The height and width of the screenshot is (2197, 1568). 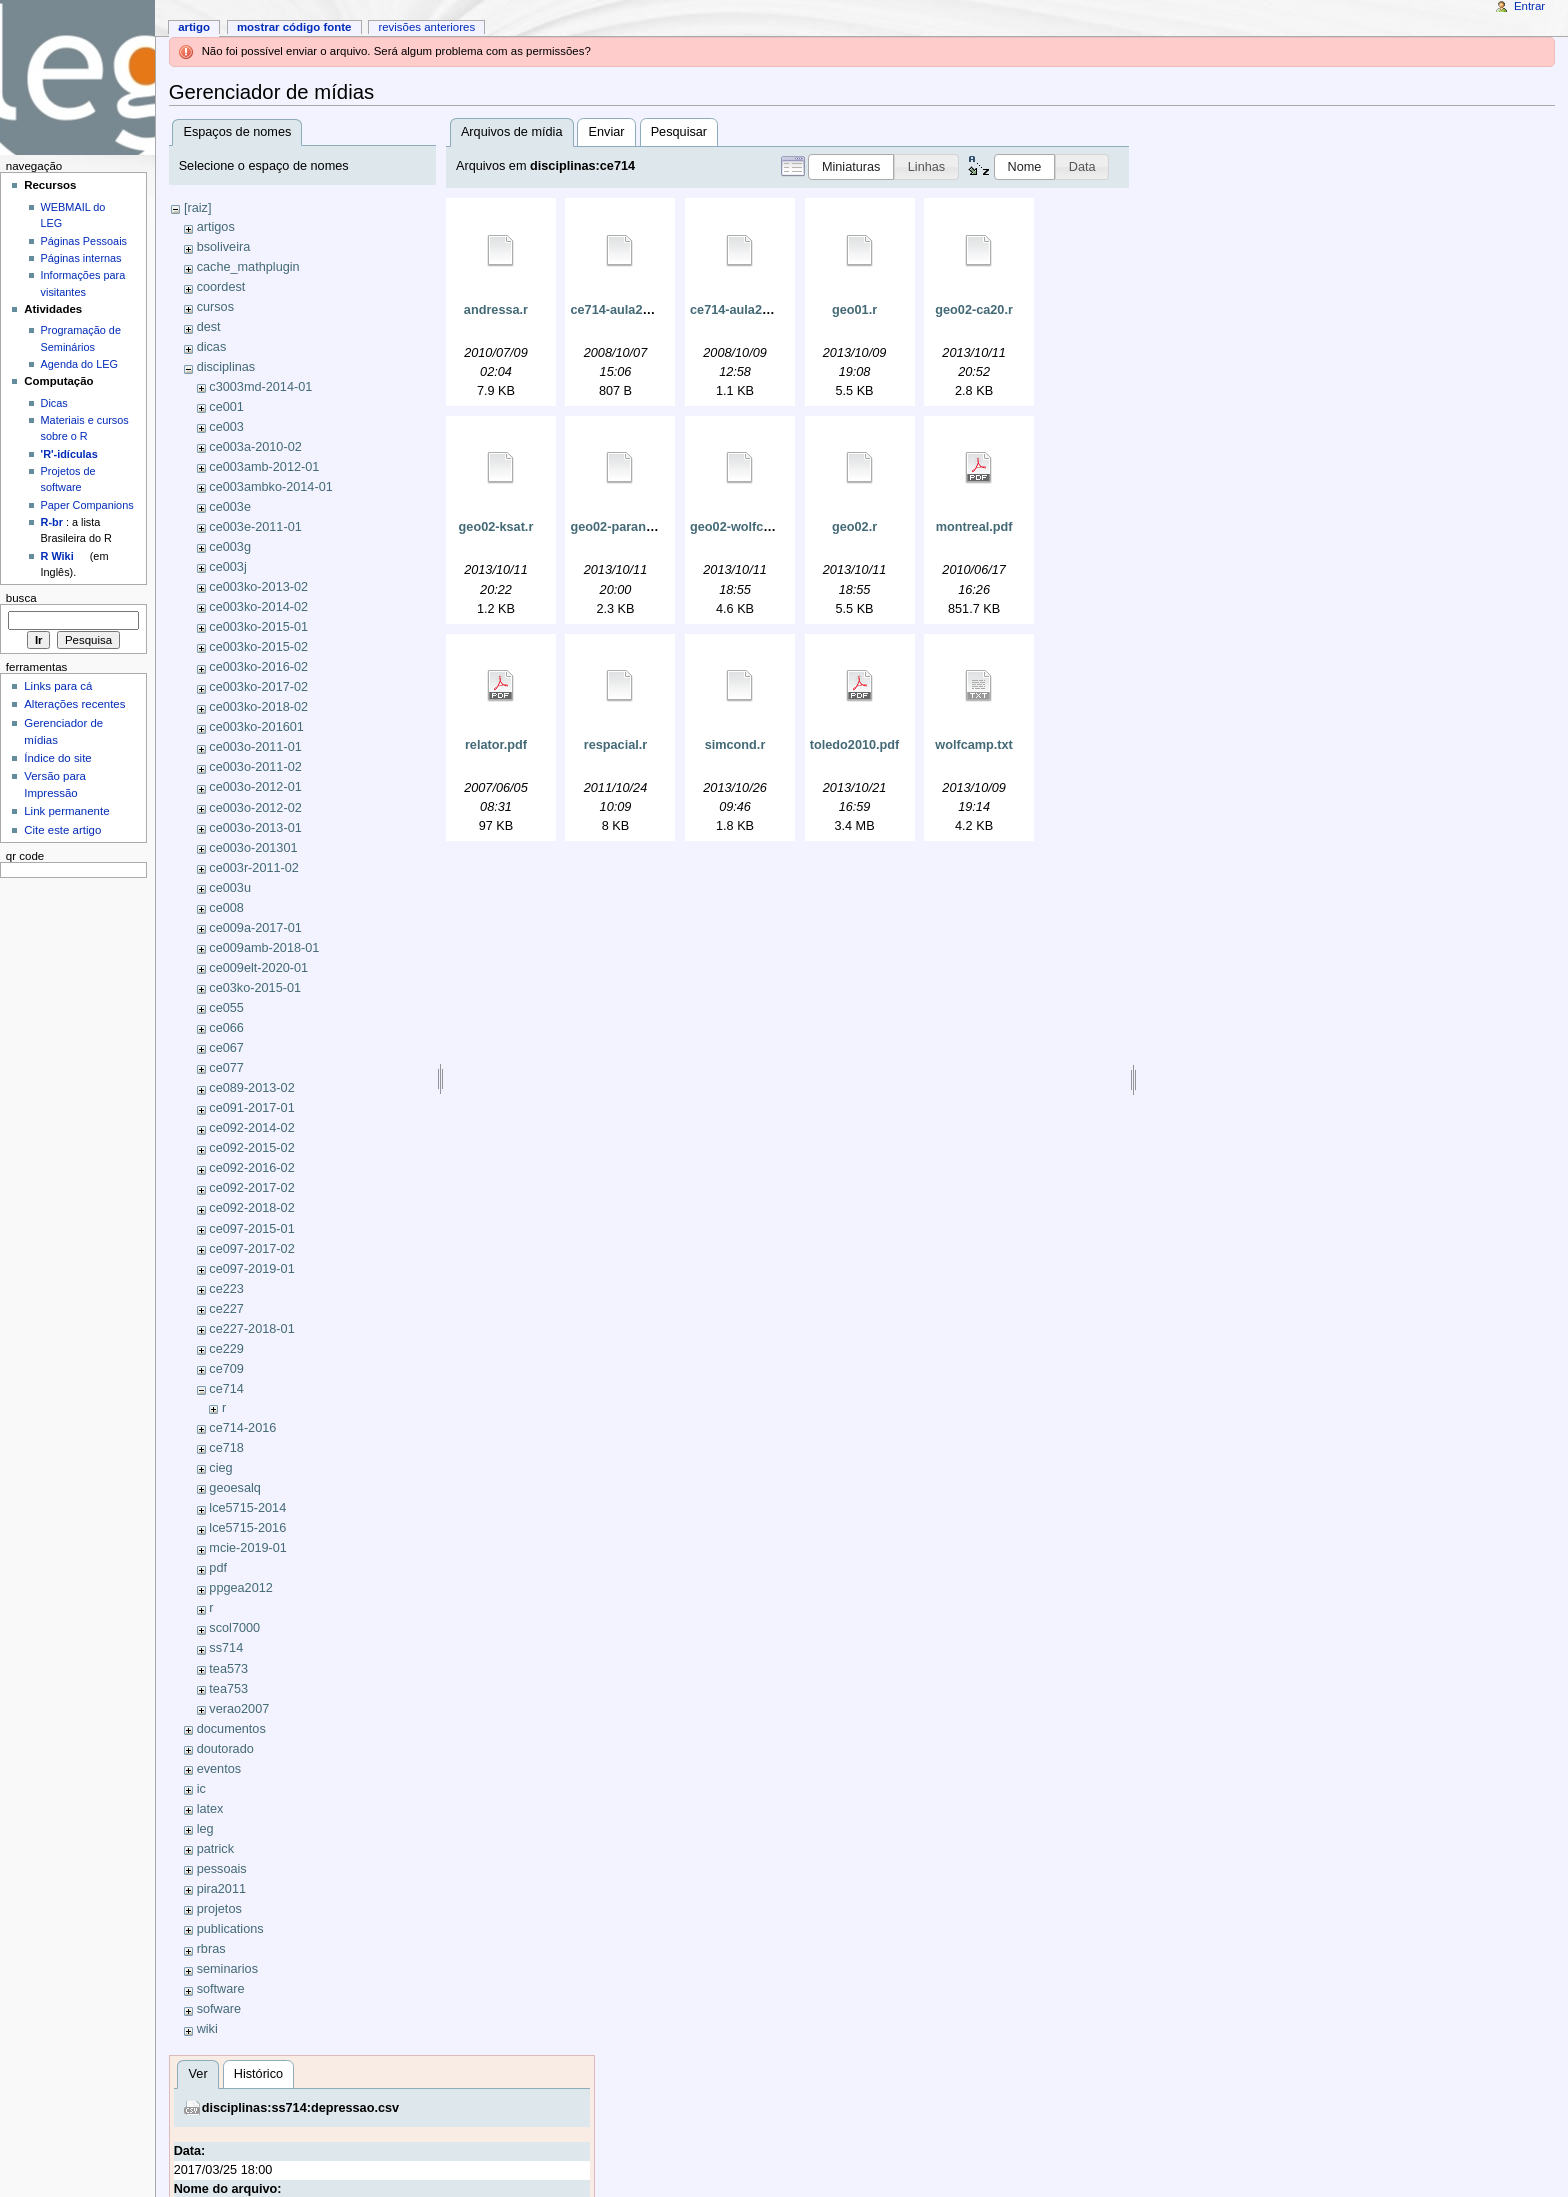 What do you see at coordinates (226, 1028) in the screenshot?
I see `ce066` at bounding box center [226, 1028].